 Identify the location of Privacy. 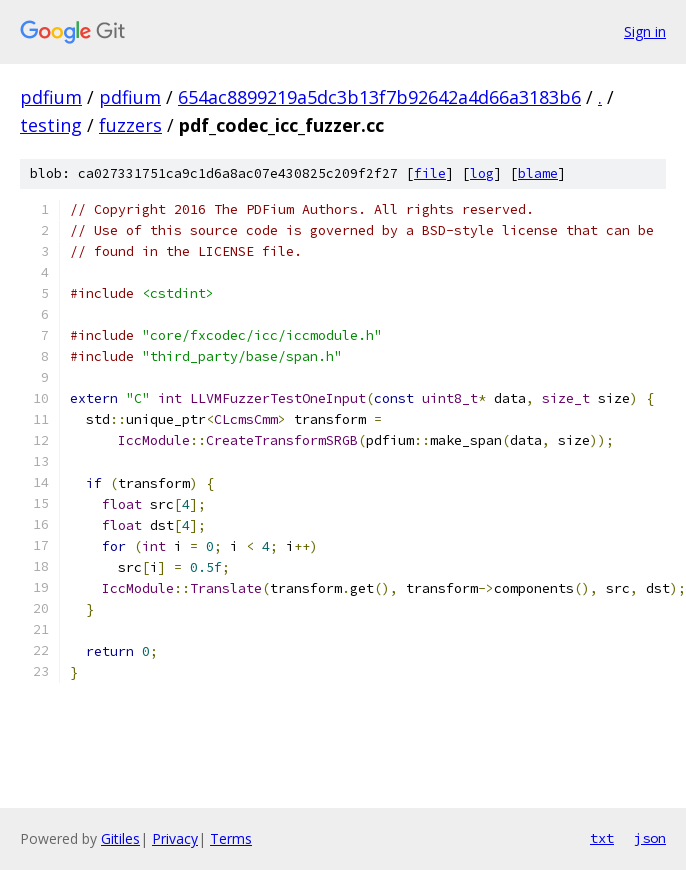
(175, 838).